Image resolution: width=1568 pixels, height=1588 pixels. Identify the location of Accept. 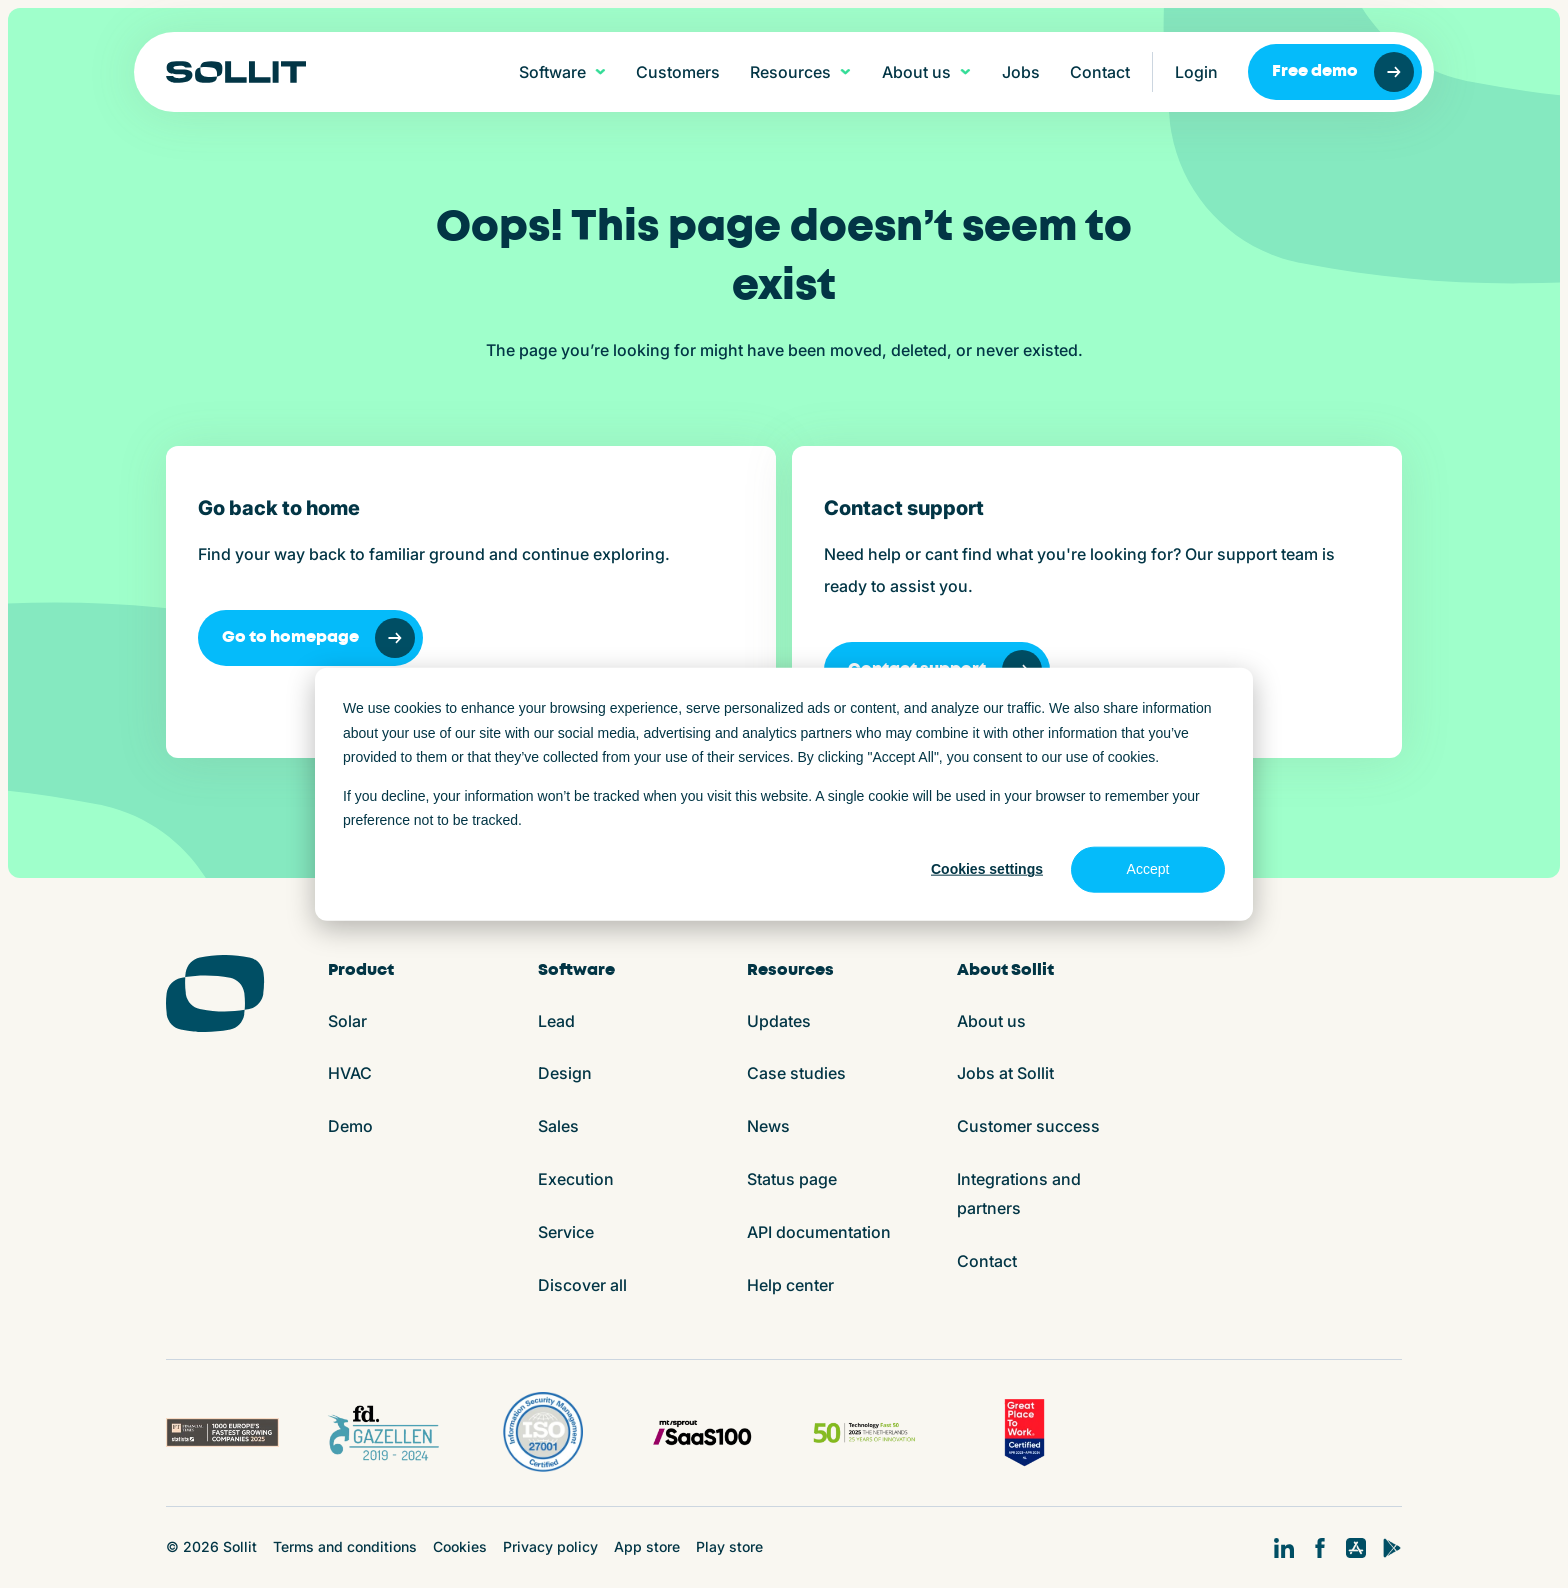
(1148, 869).